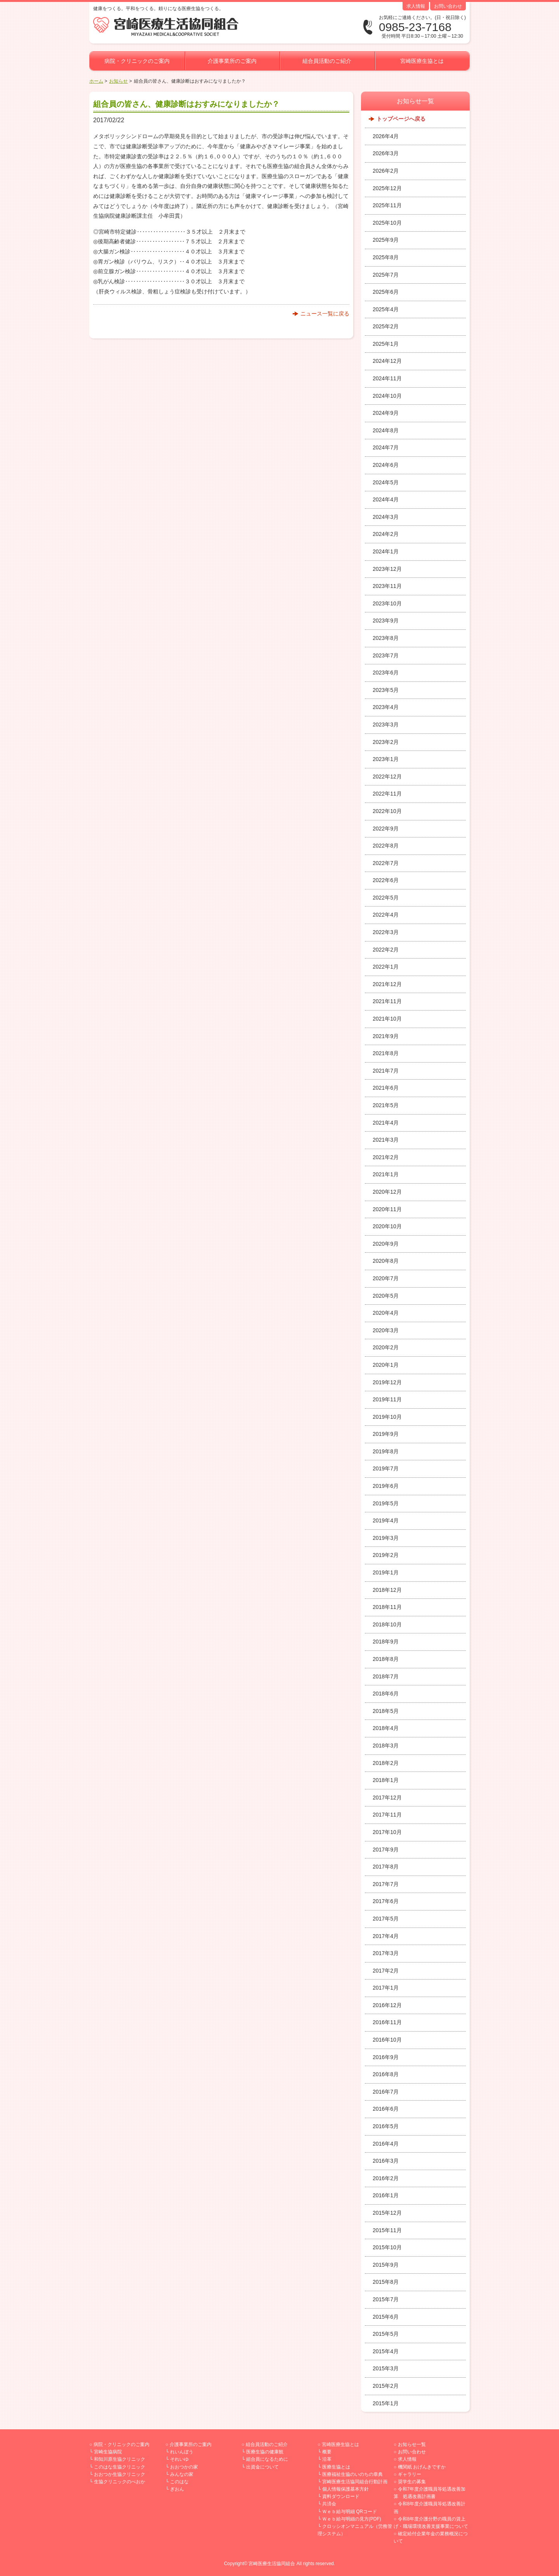  I want to click on 2019年10月, so click(387, 1417).